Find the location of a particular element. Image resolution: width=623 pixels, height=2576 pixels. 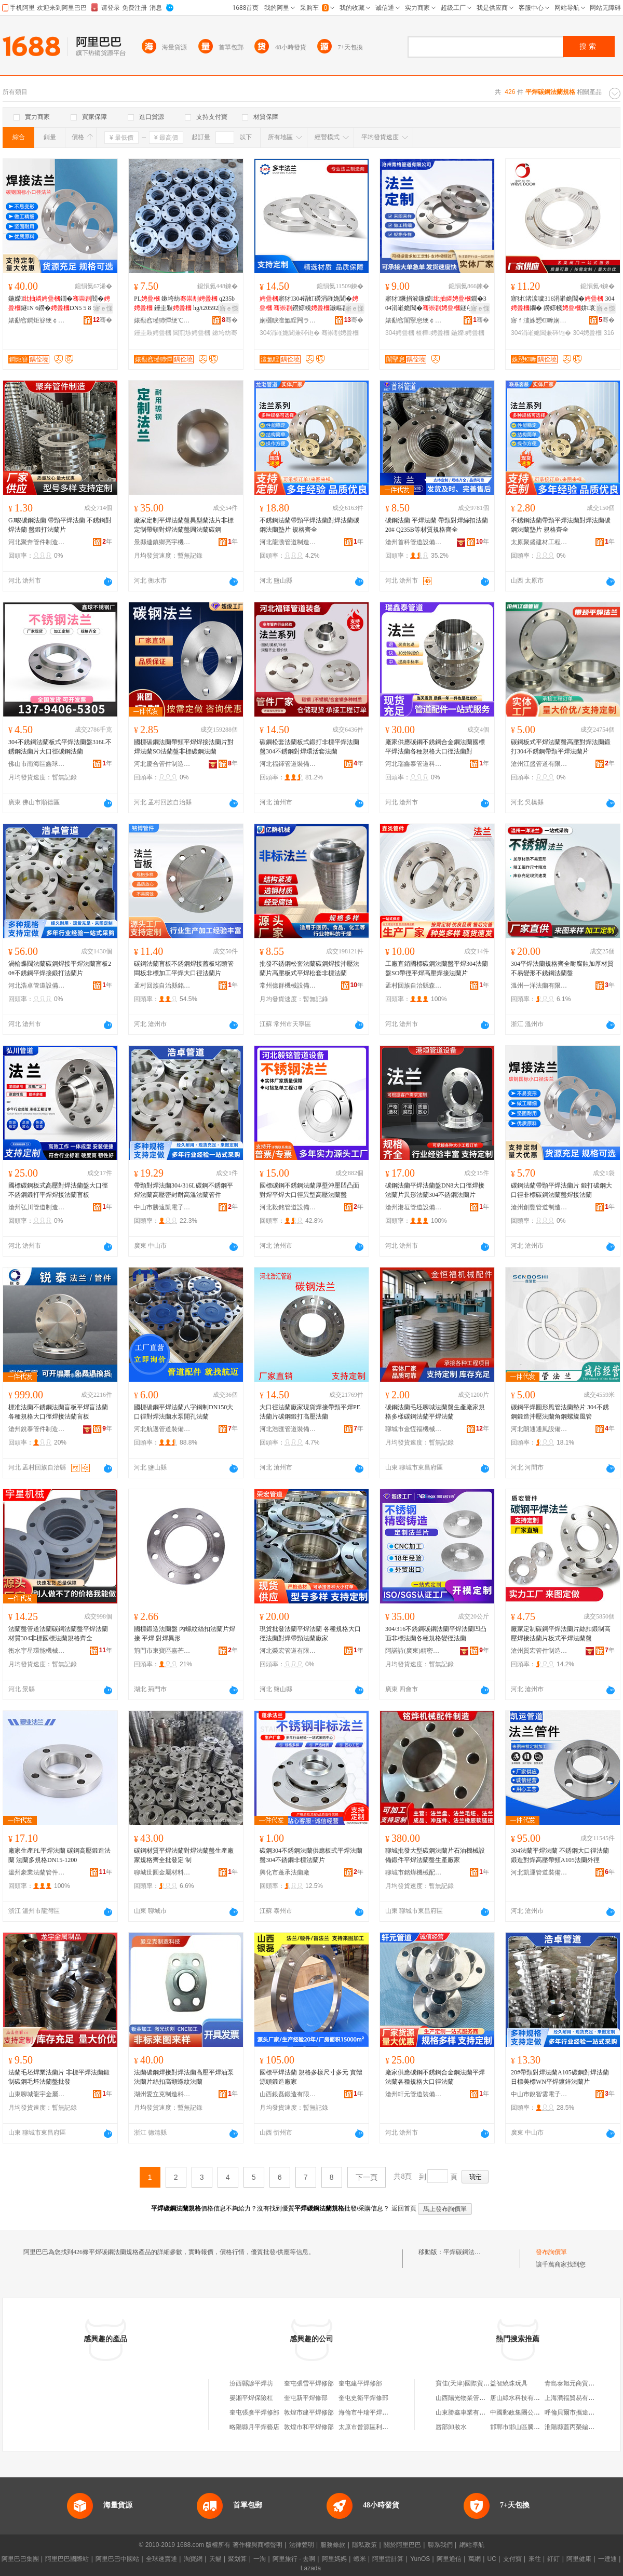

廠家供應碳鋼不銹鋼合金鋼法蘭國標平焊法蘭各種規格大口徑法蘭對 is located at coordinates (435, 746).